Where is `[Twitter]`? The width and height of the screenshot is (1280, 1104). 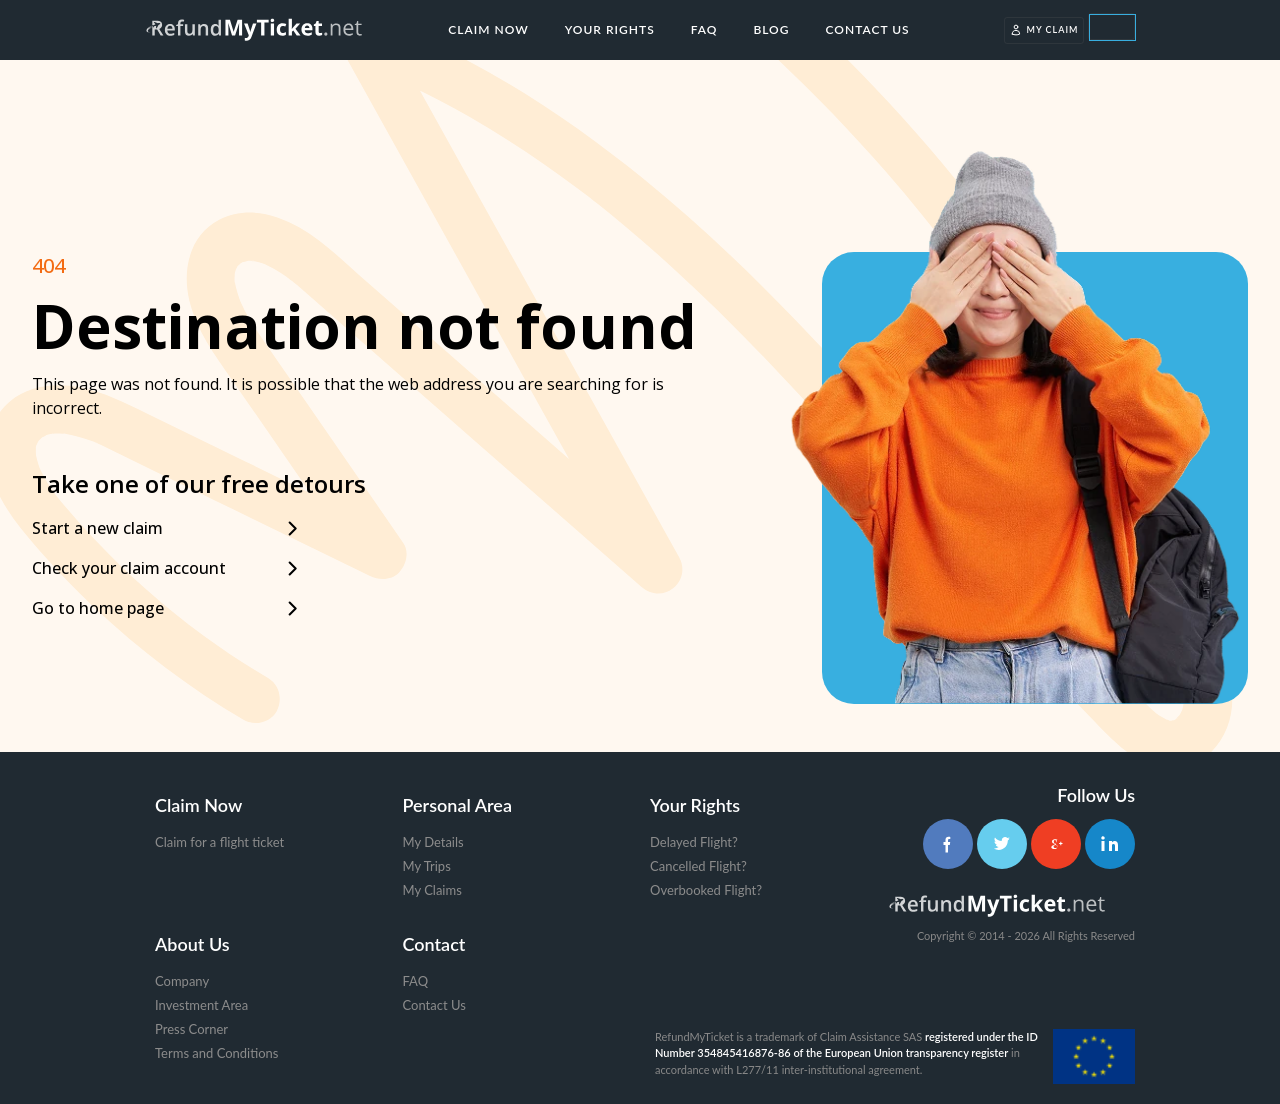
[Twitter] is located at coordinates (1002, 844).